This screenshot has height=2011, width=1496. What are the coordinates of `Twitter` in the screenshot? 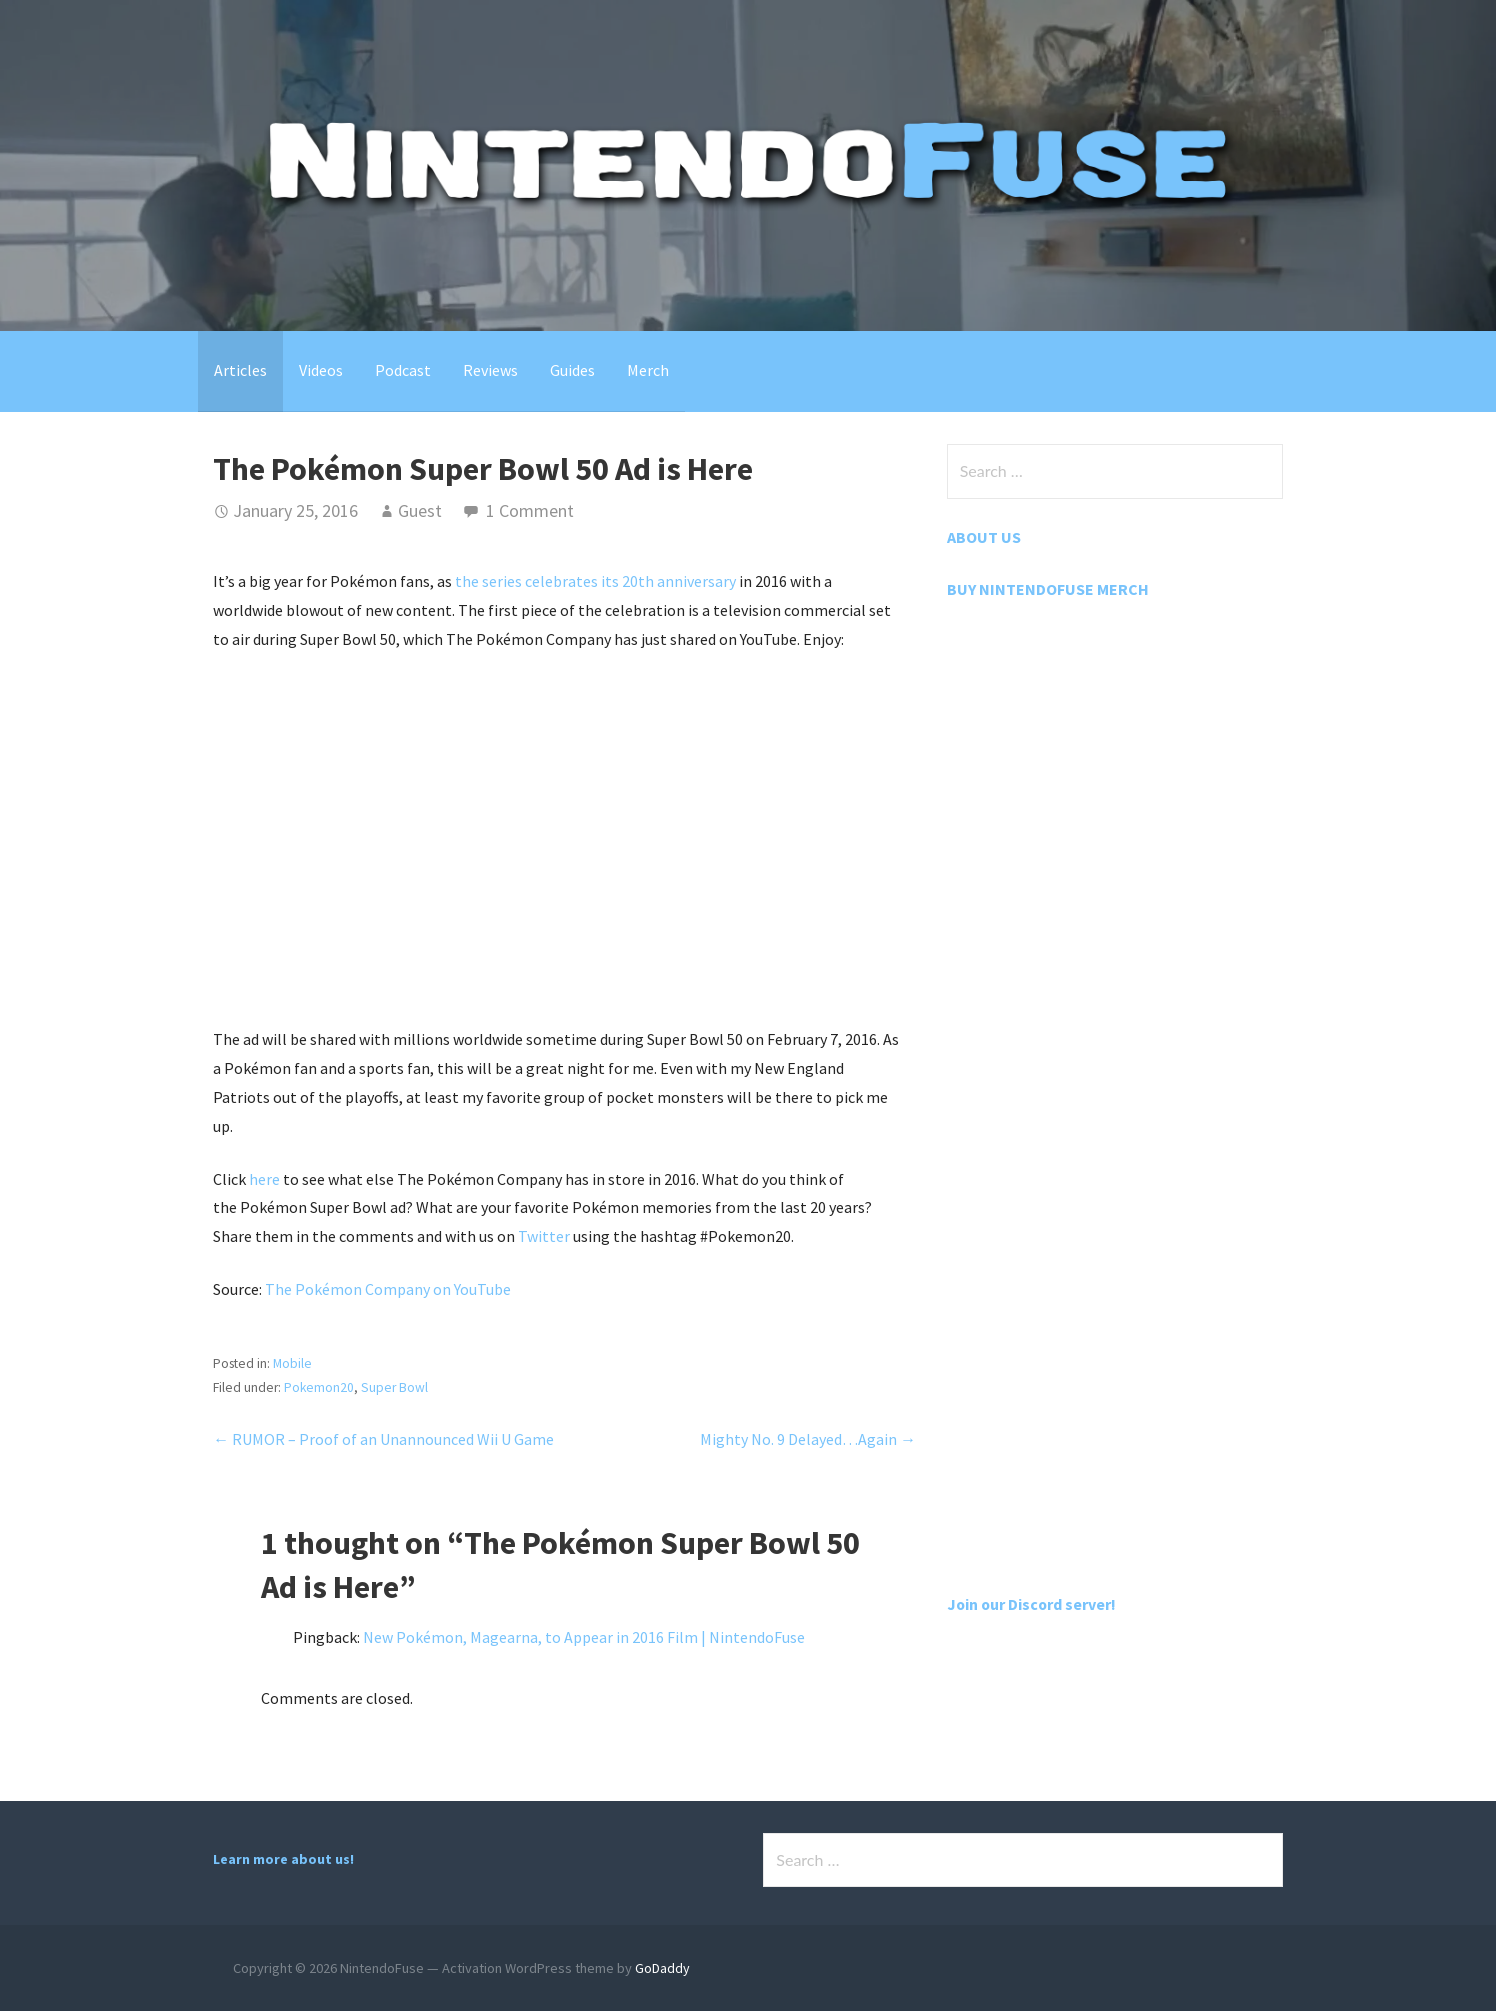 It's located at (544, 1236).